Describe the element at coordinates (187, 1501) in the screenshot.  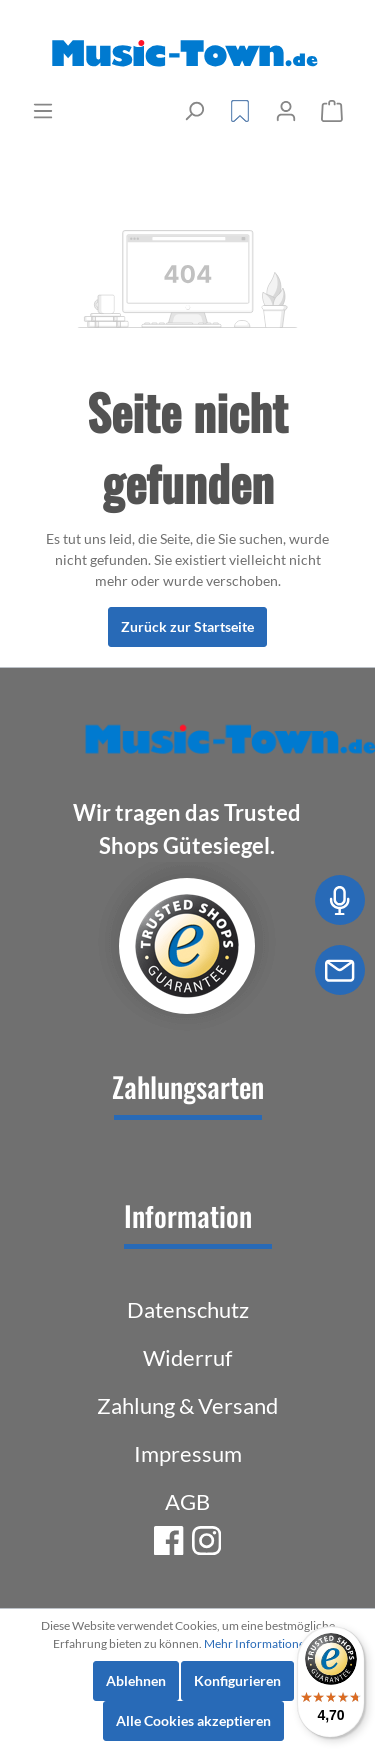
I see `AGB` at that location.